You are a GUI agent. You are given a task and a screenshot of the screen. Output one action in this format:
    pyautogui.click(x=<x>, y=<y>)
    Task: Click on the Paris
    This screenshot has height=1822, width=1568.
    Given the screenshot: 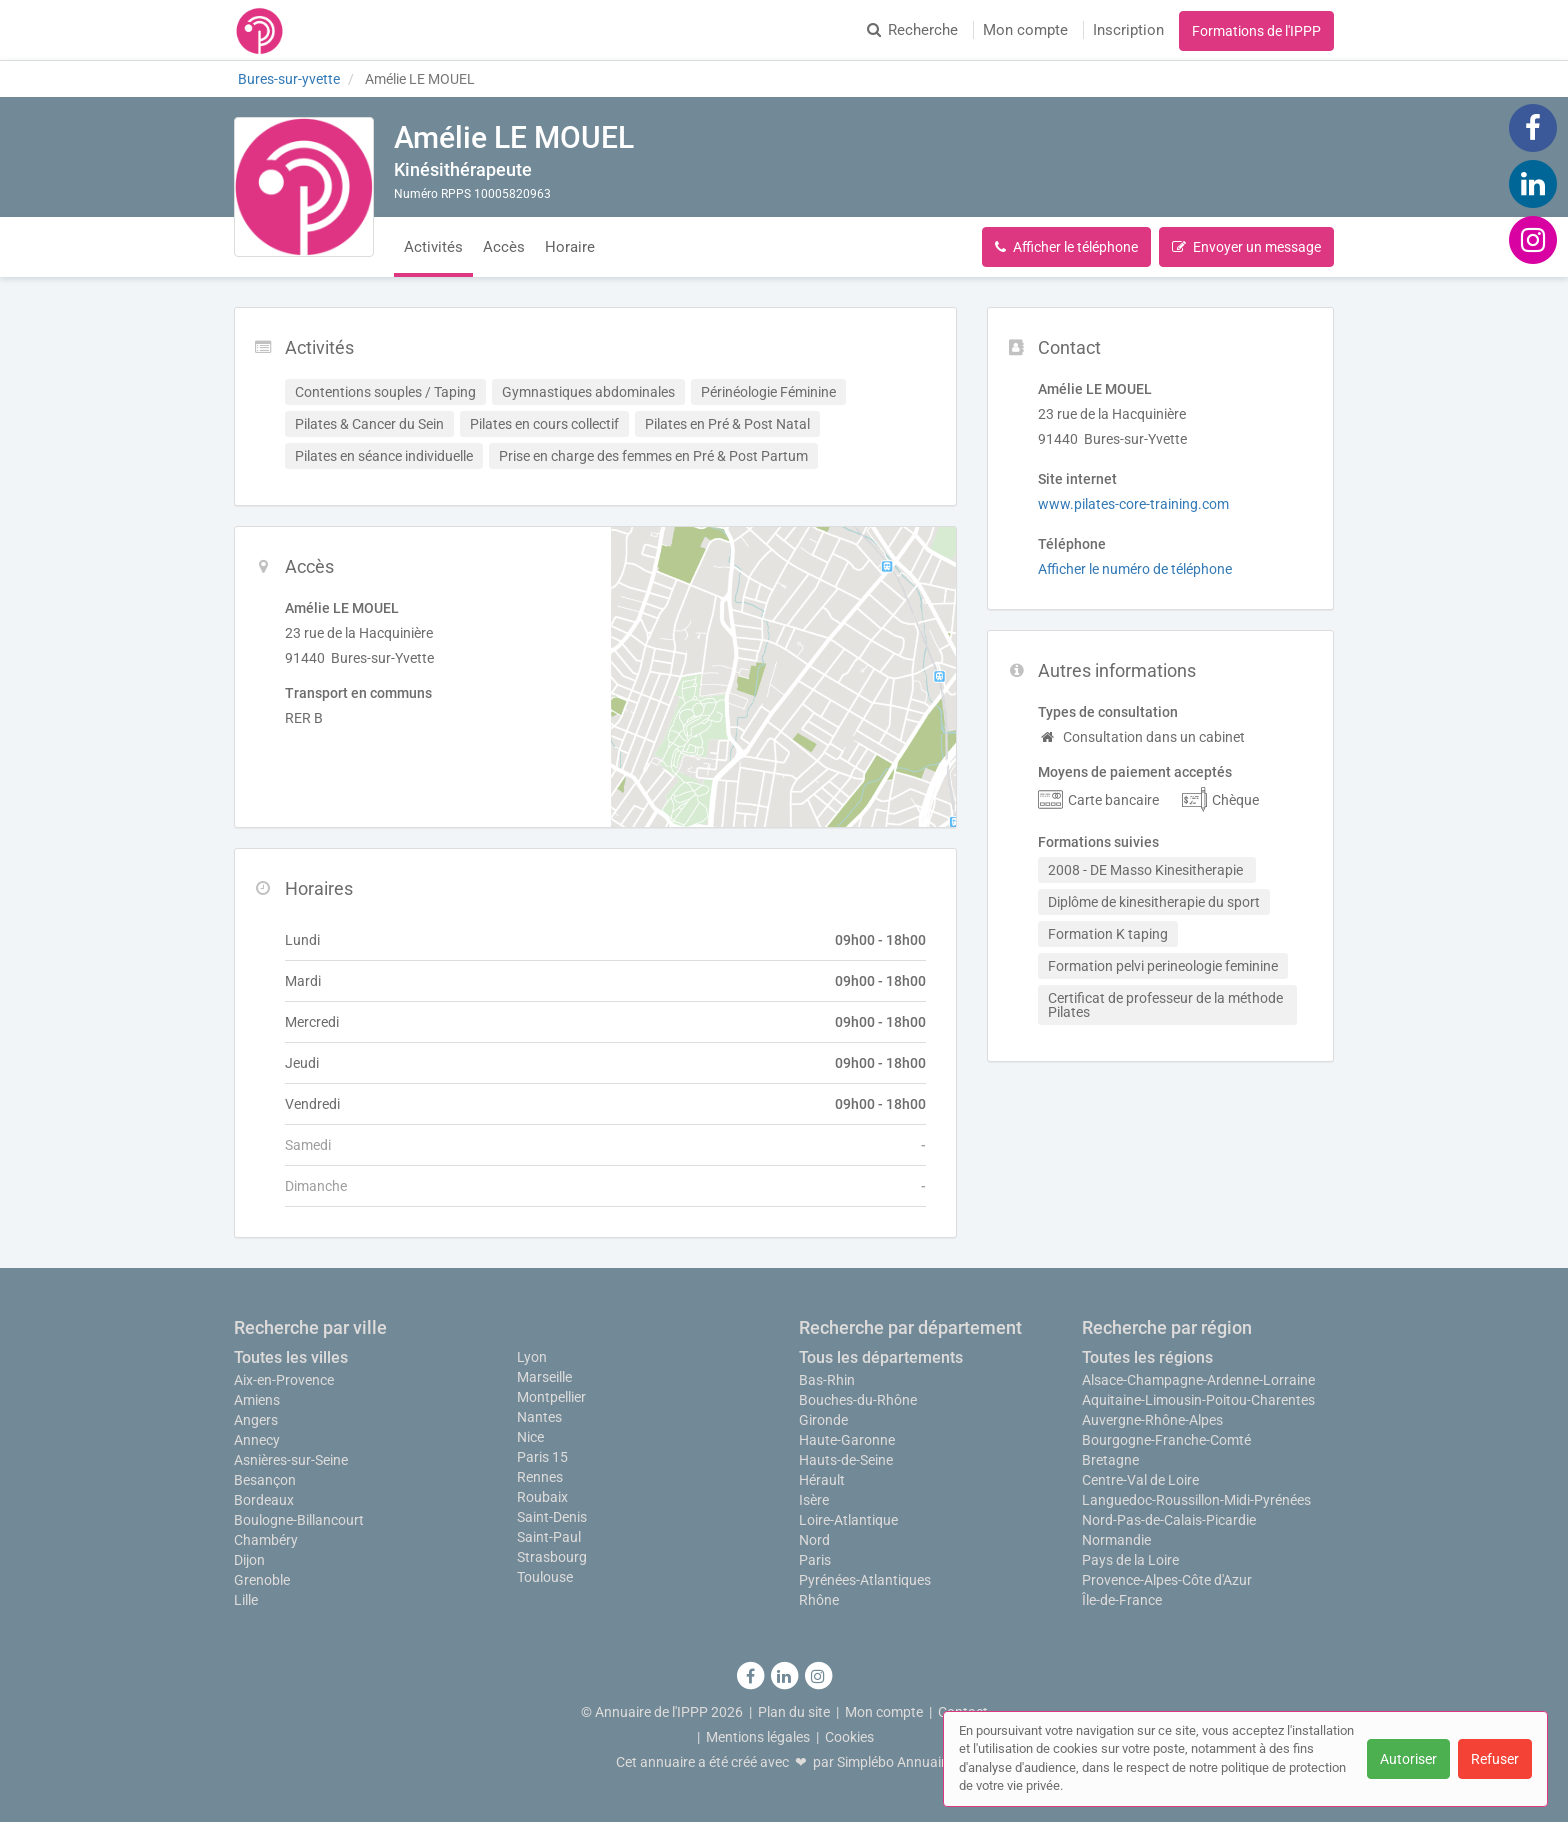 What is the action you would take?
    pyautogui.click(x=815, y=1560)
    